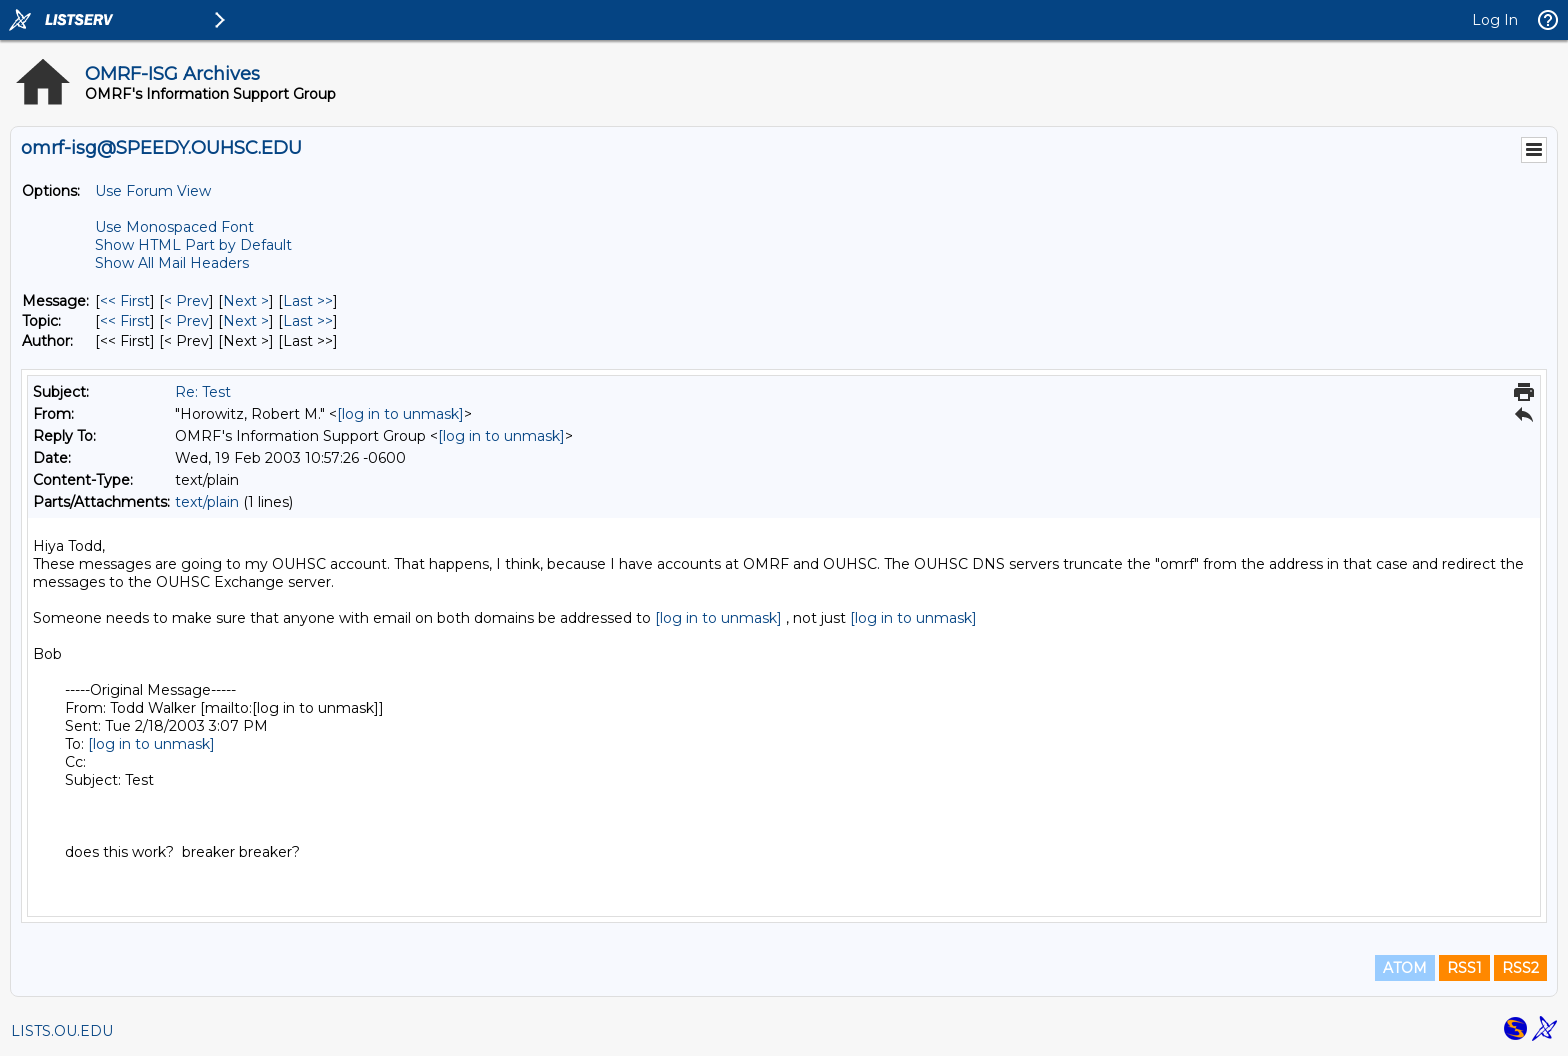  What do you see at coordinates (153, 191) in the screenshot?
I see `Use Forum View` at bounding box center [153, 191].